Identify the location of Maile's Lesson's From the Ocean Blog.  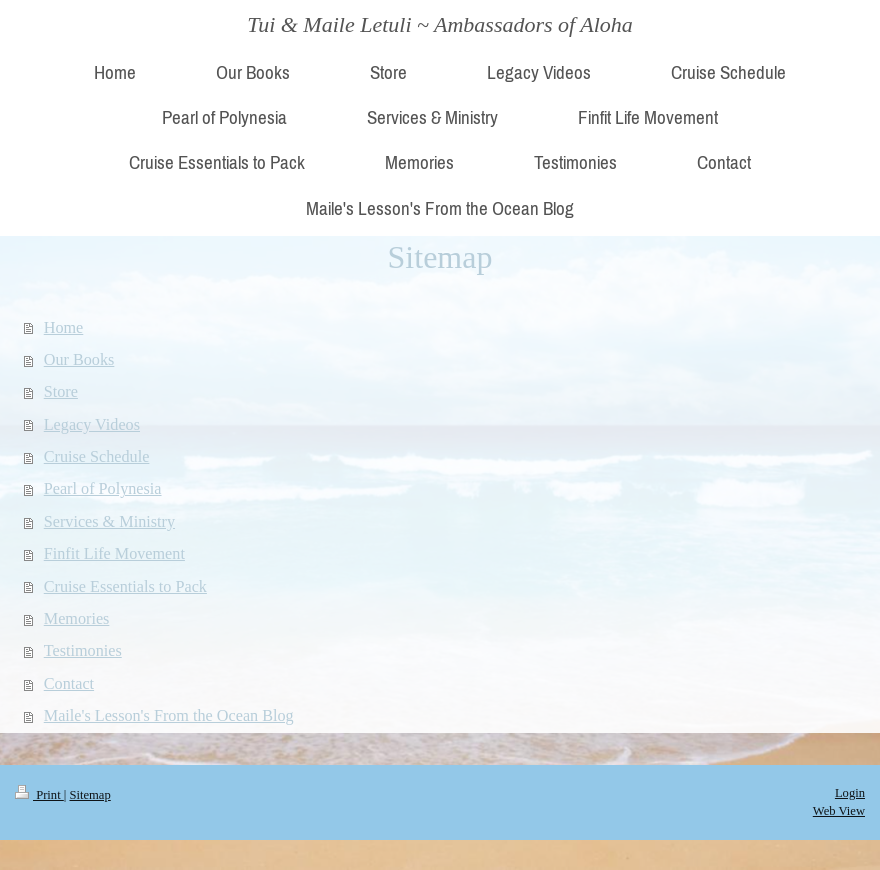
(169, 716).